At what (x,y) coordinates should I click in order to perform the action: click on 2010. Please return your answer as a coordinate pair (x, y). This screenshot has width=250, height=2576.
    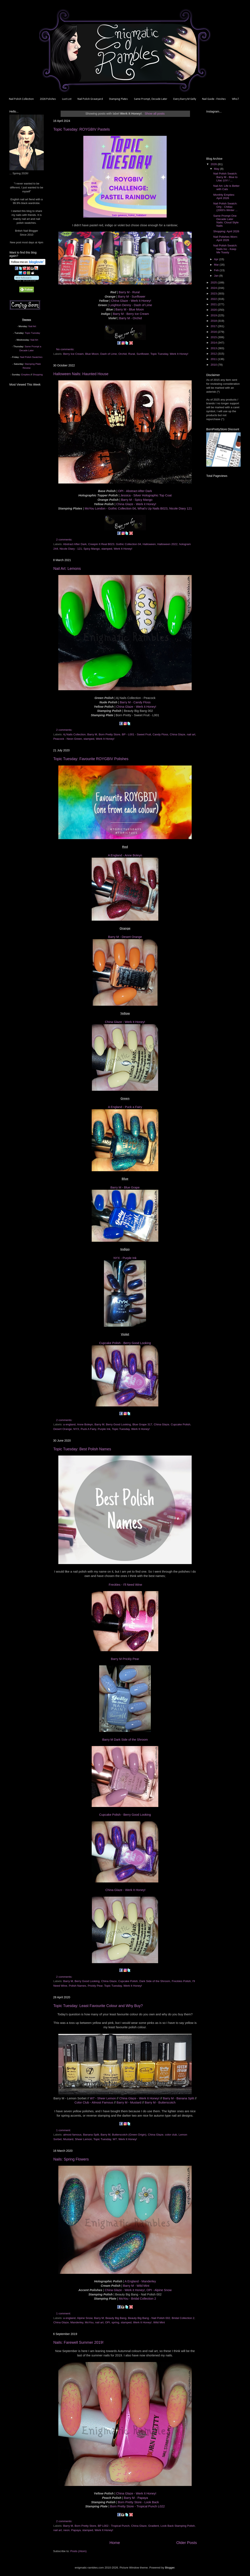
    Looking at the image, I should click on (214, 364).